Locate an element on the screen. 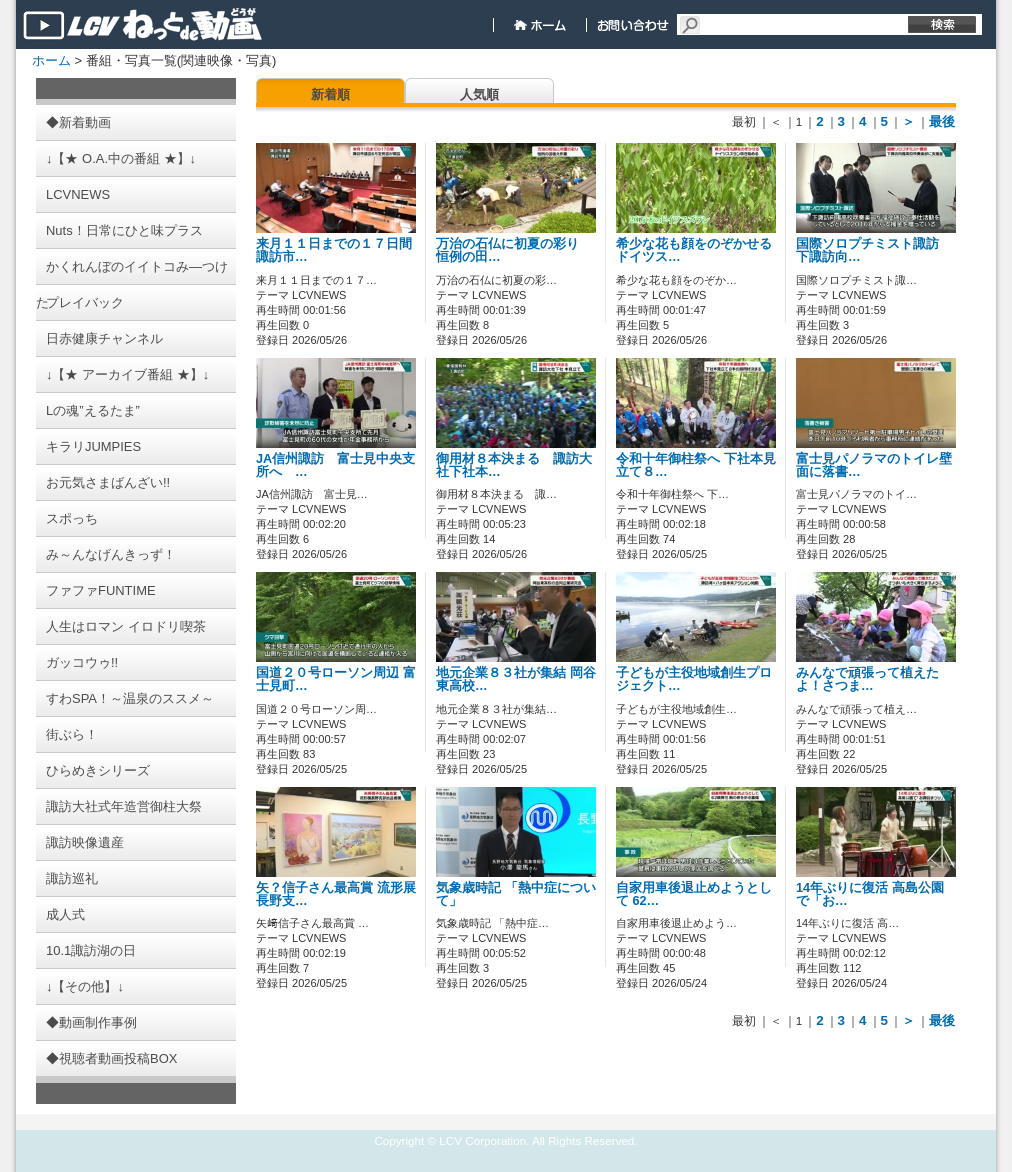  富士見パノラマのトイレ壁面に落書… is located at coordinates (874, 465).